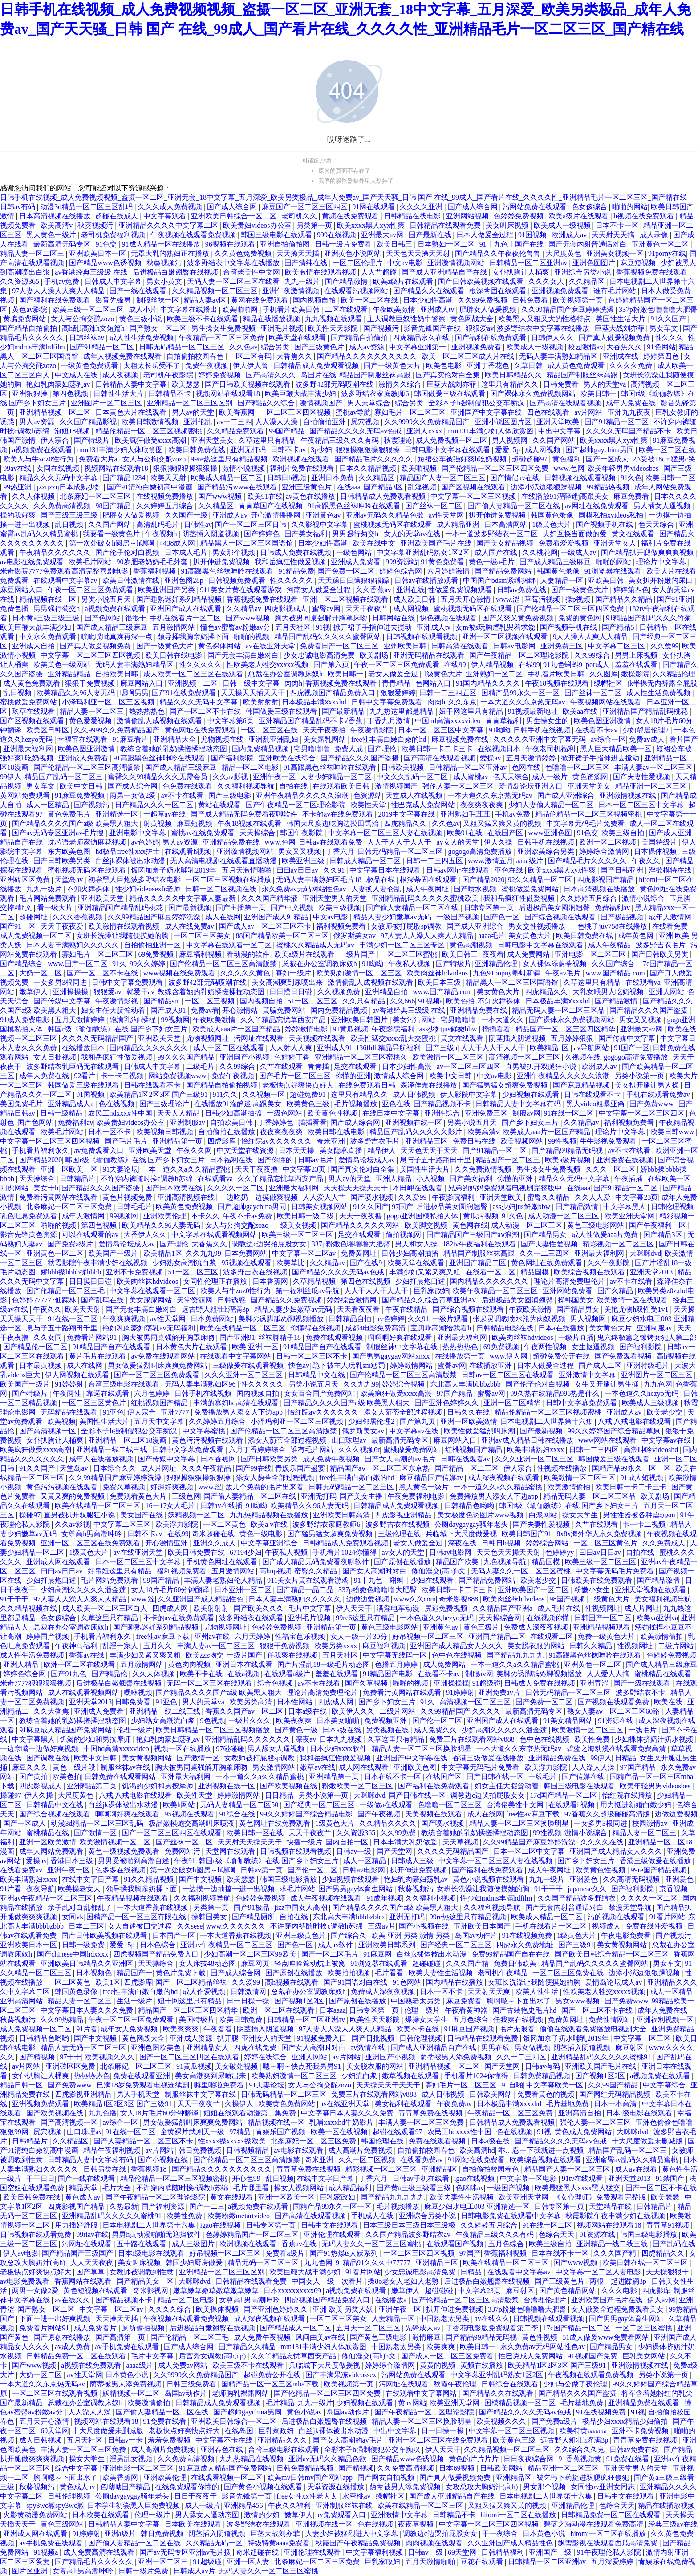 The image size is (698, 2576). I want to click on av一二三四, so click(234, 421).